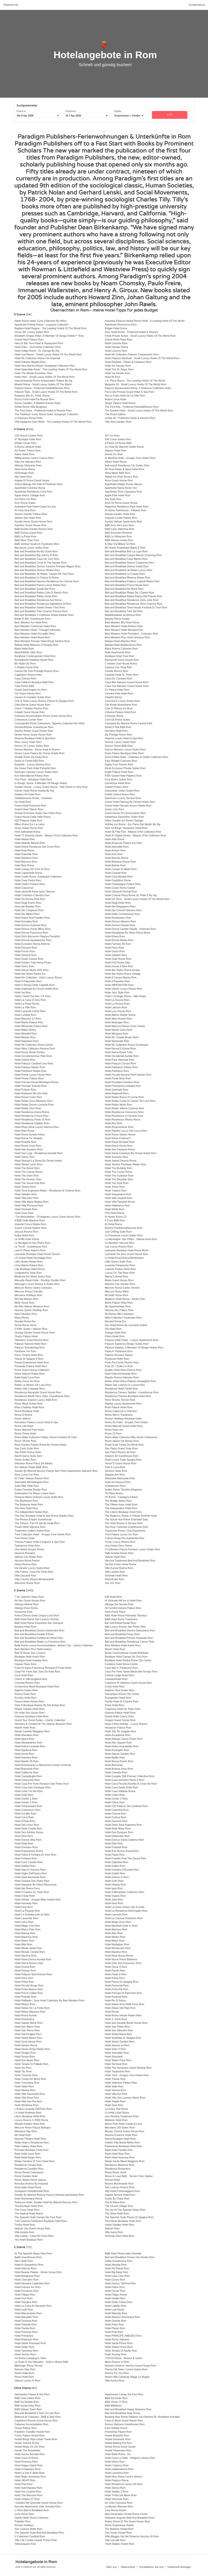 The height and width of the screenshot is (2576, 208). Describe the element at coordinates (117, 1071) in the screenshot. I see `Hotel Pantheon Rom` at that location.